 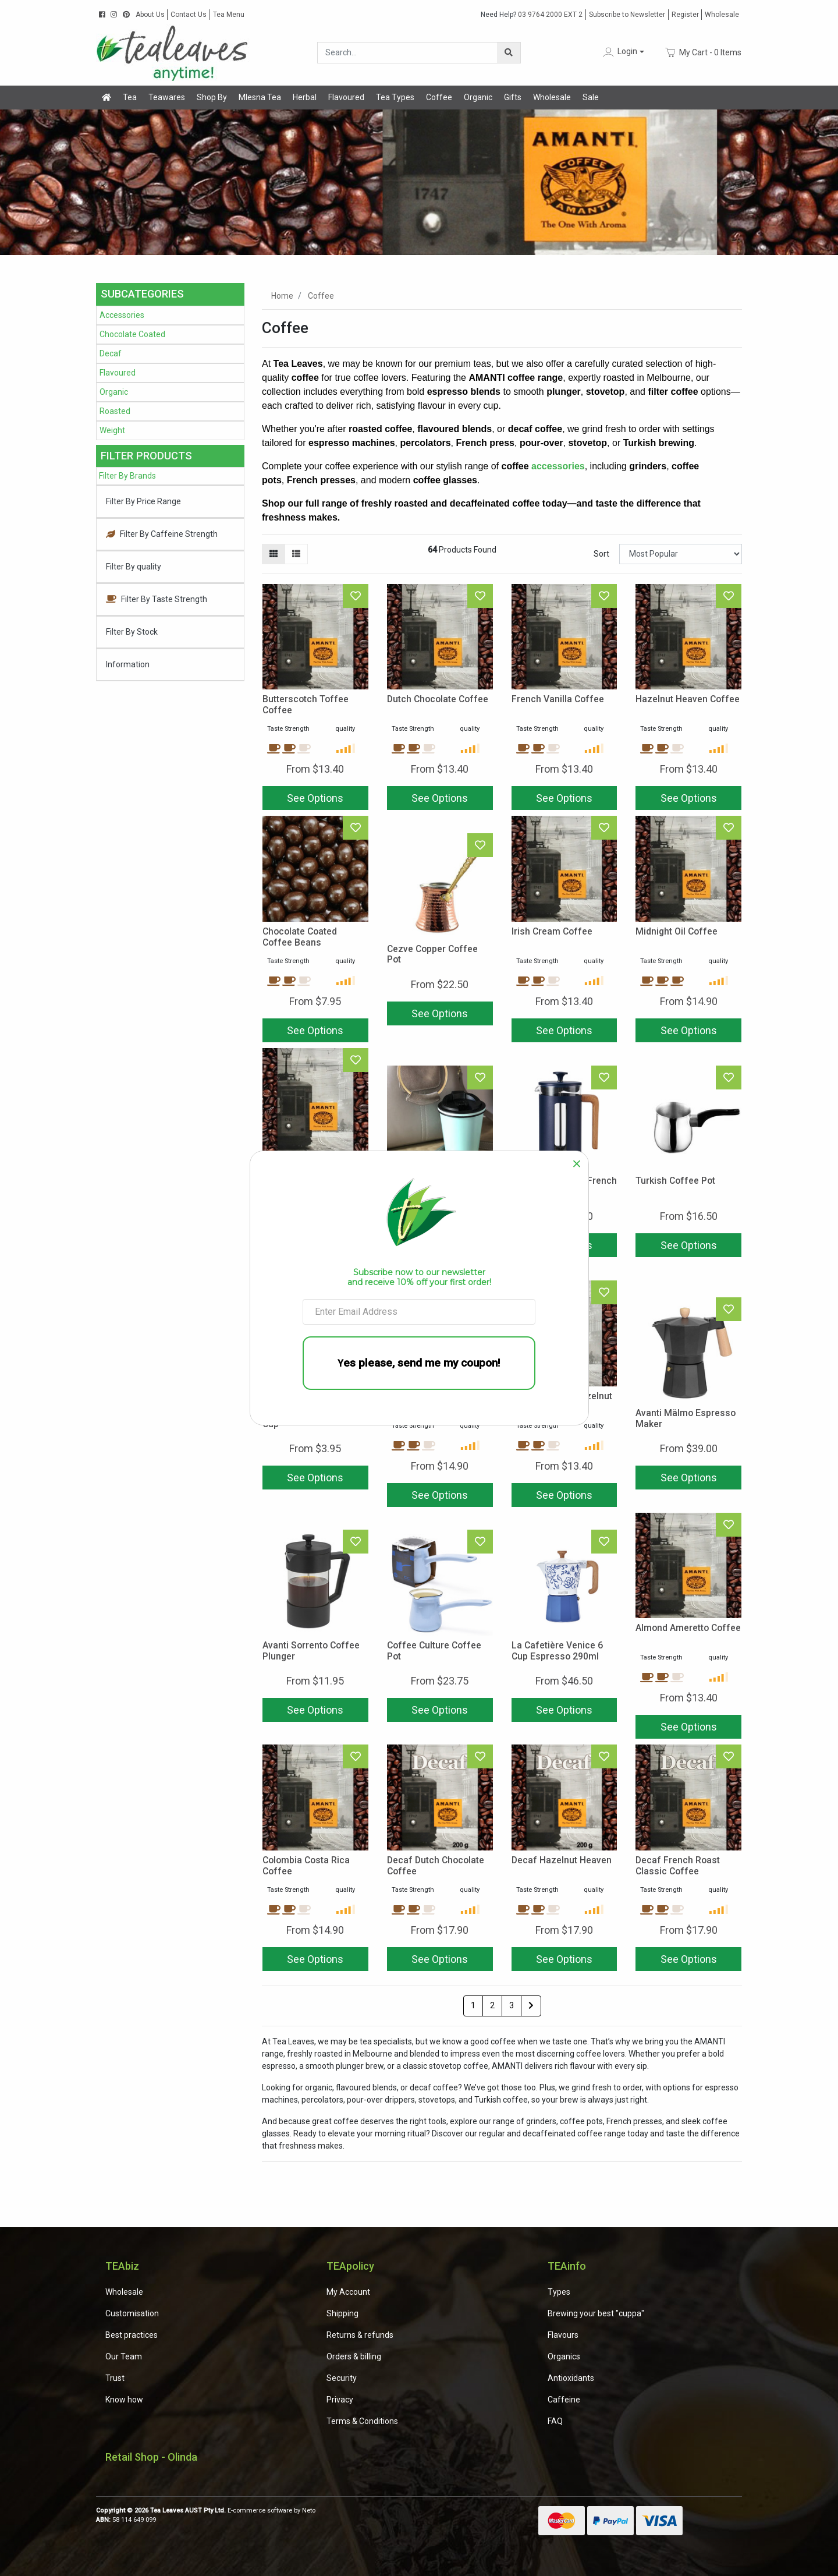 What do you see at coordinates (339, 2399) in the screenshot?
I see `Privacy` at bounding box center [339, 2399].